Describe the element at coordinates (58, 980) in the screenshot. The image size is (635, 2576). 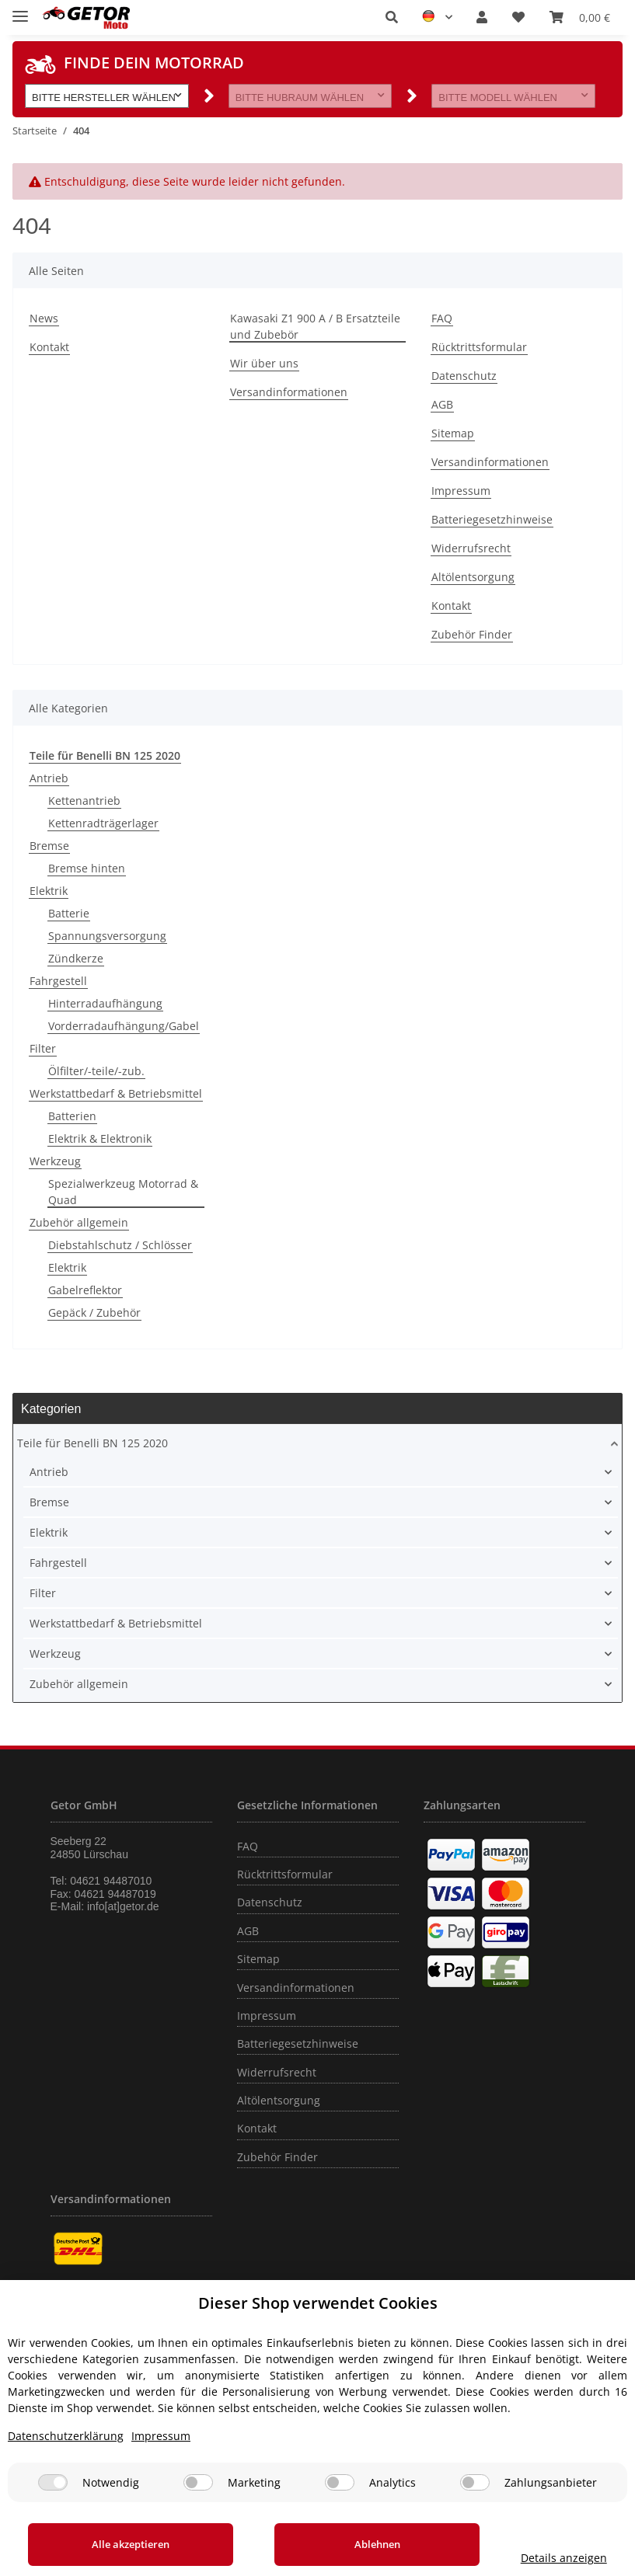
I see `Fahrgestell` at that location.